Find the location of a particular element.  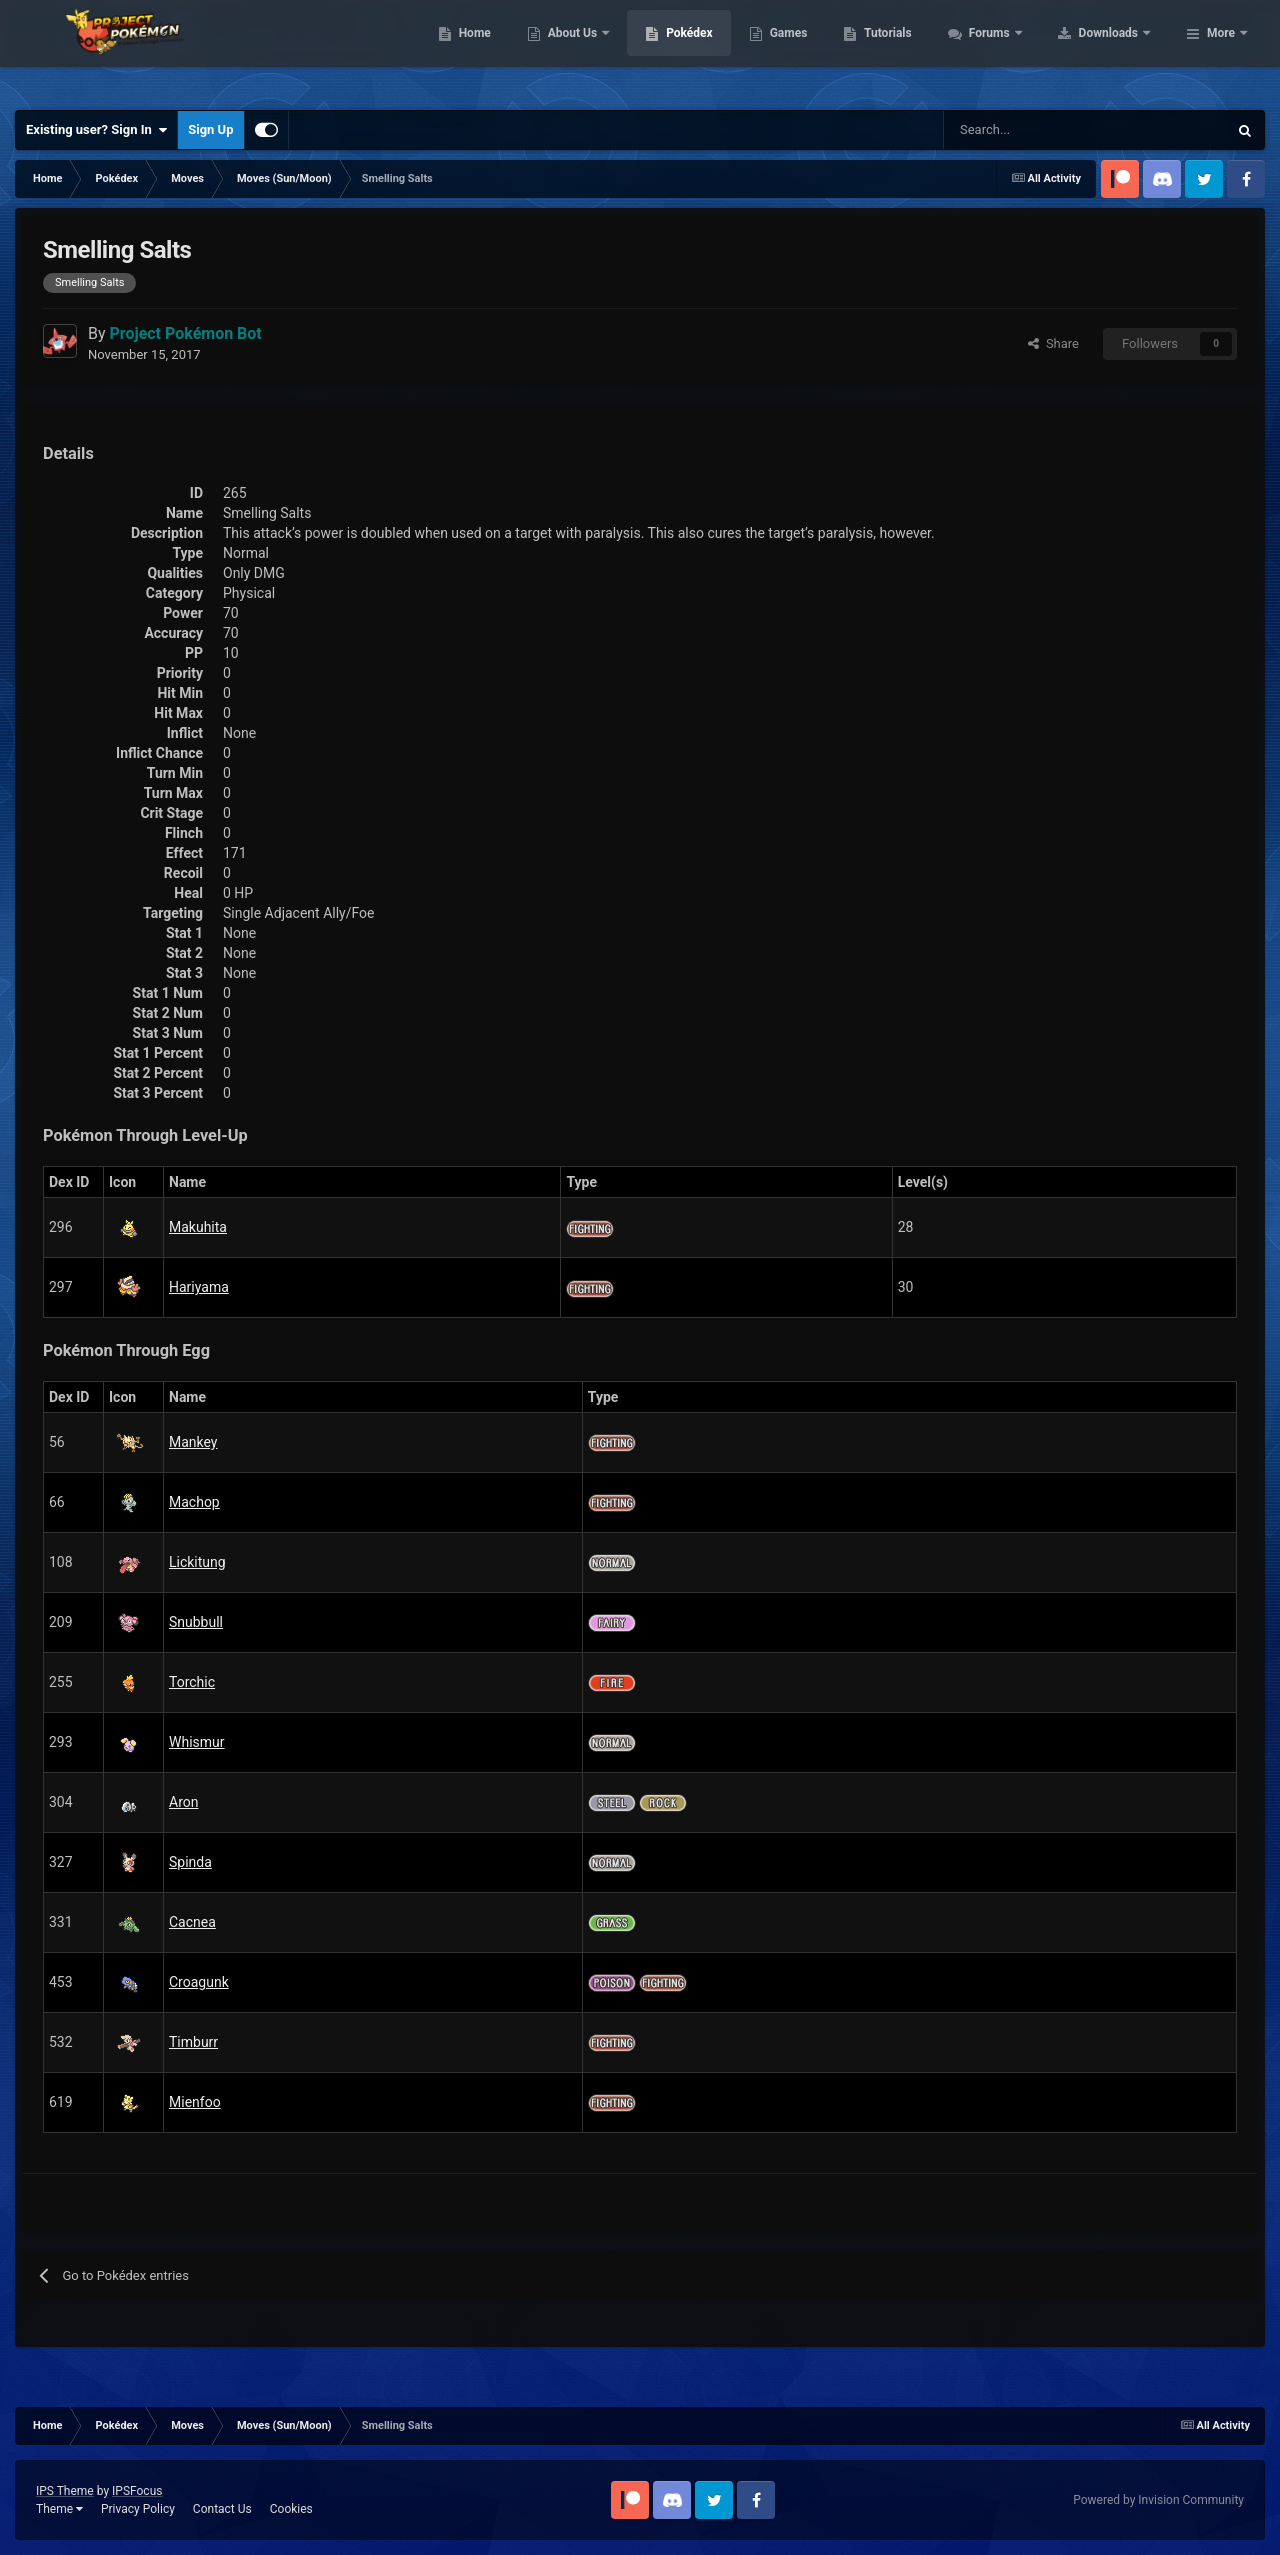

Home is located at coordinates (601, 50).